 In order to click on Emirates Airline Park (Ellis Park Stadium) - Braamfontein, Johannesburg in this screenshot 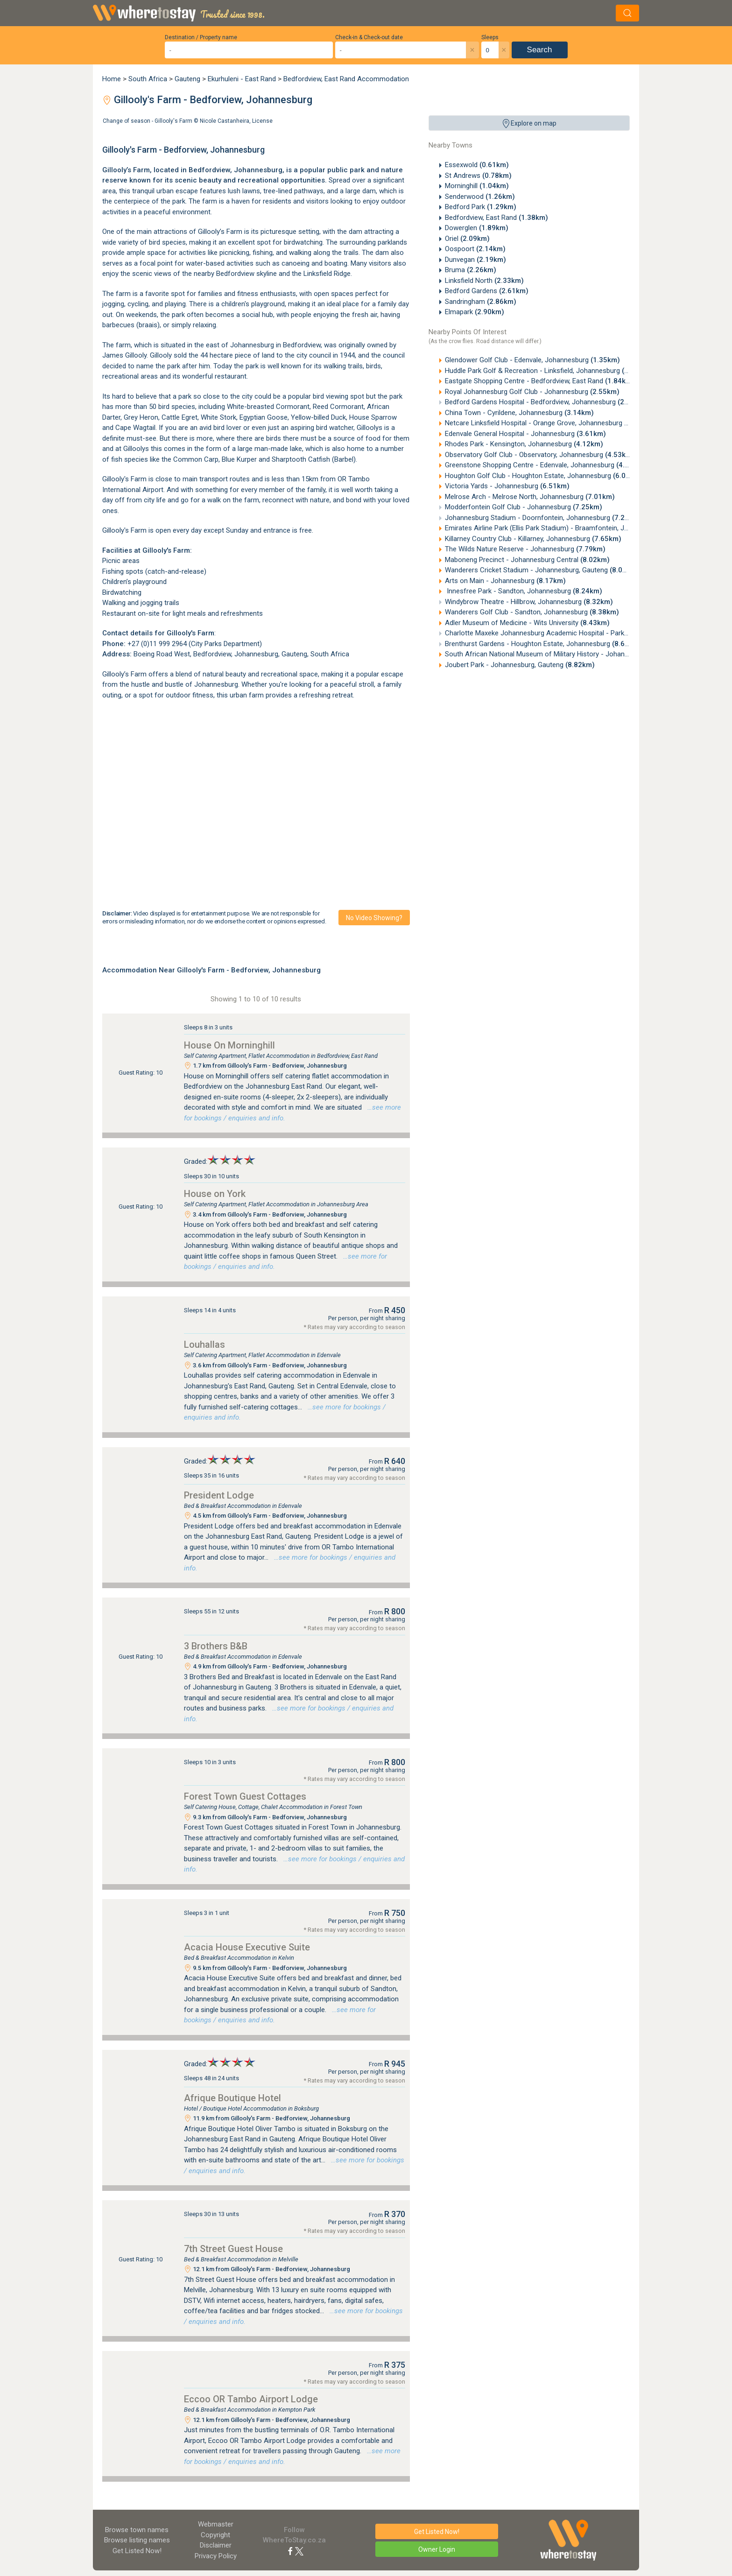, I will do `click(570, 528)`.